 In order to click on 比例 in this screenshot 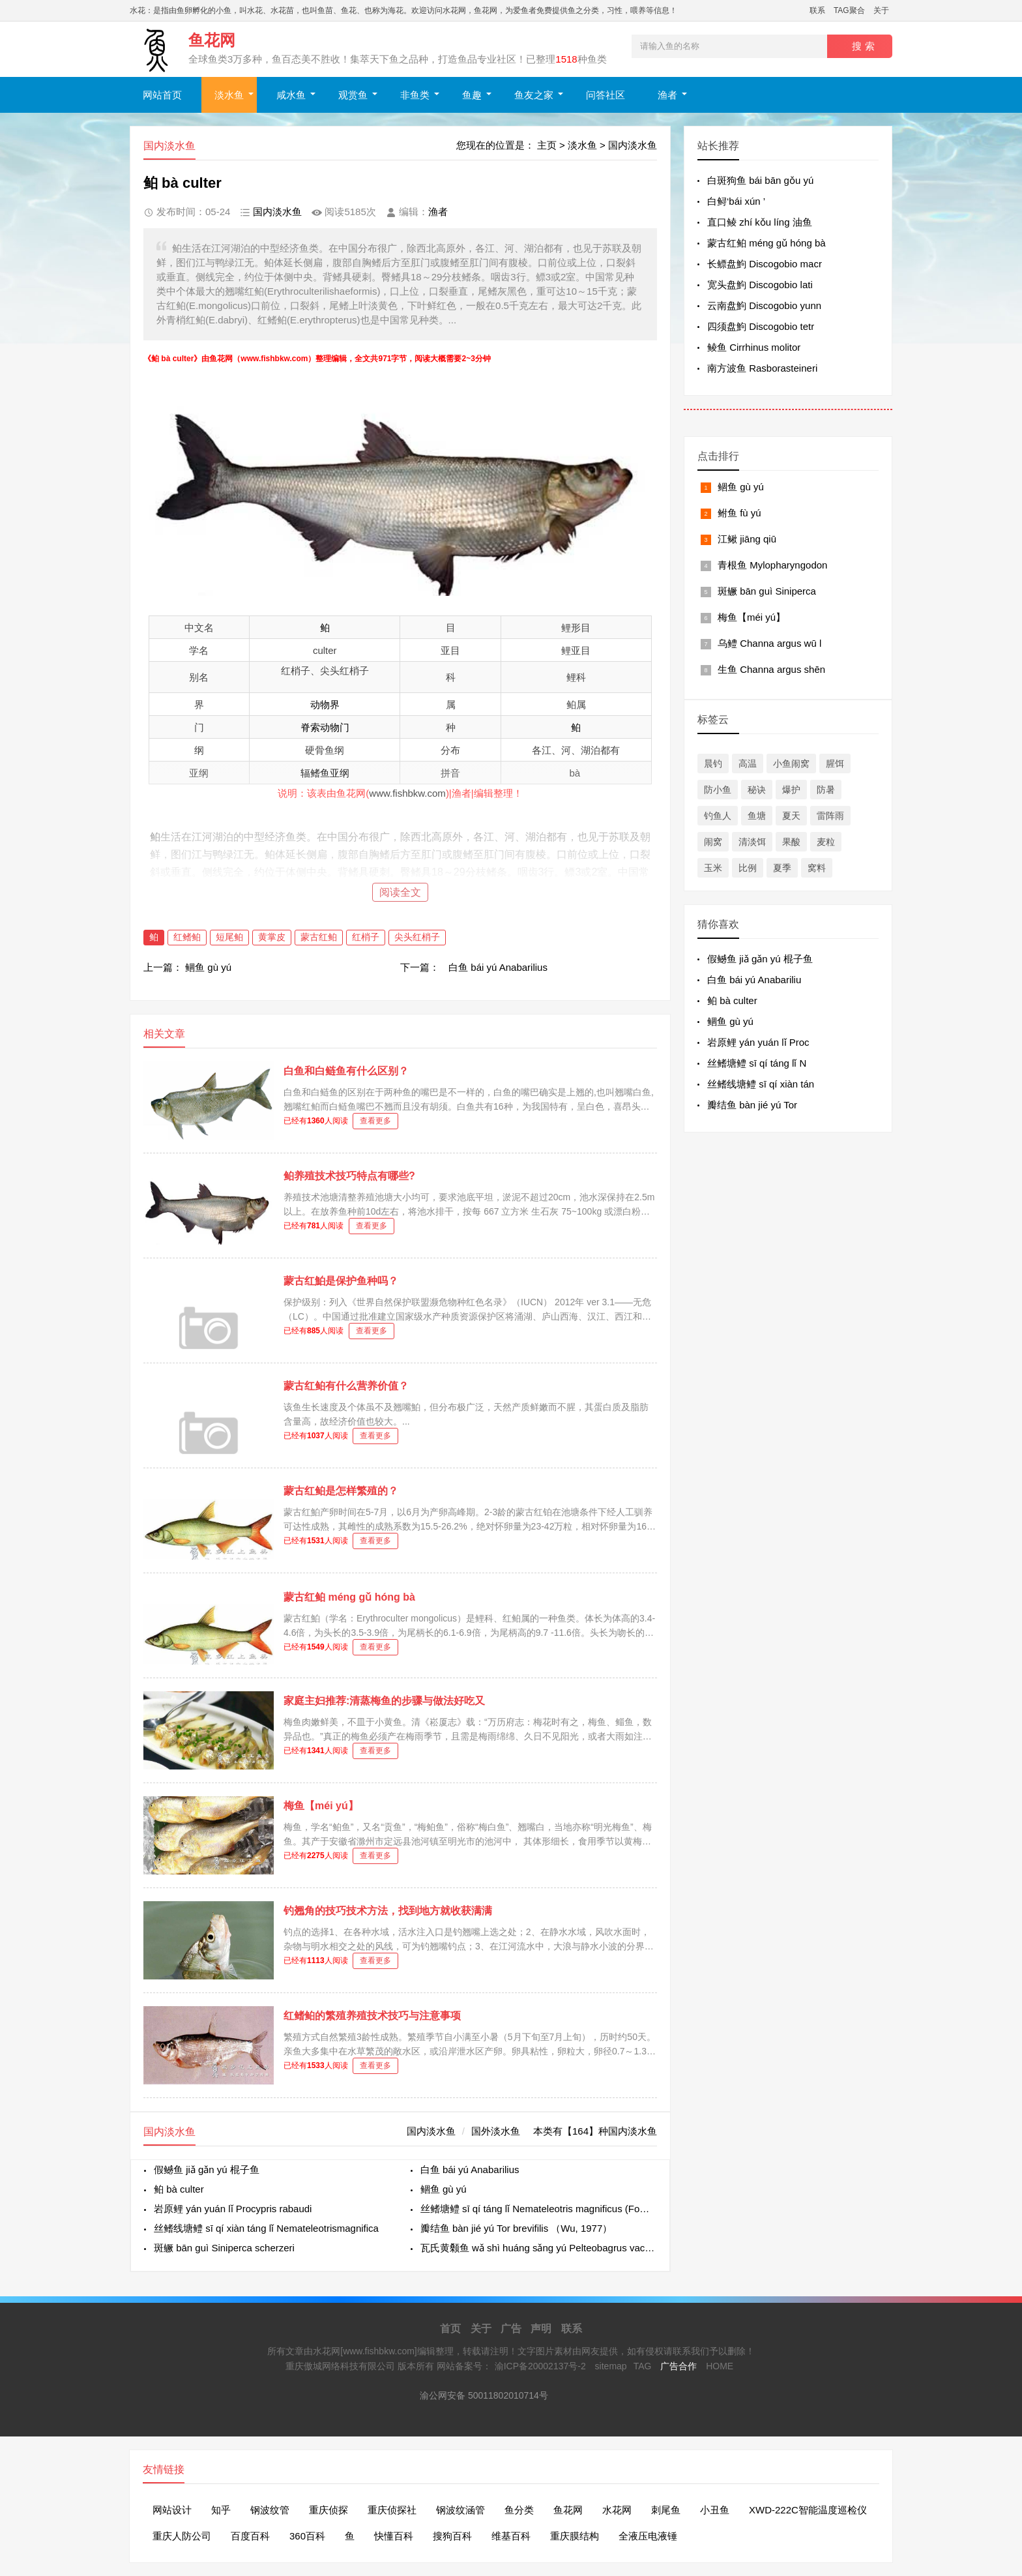, I will do `click(747, 868)`.